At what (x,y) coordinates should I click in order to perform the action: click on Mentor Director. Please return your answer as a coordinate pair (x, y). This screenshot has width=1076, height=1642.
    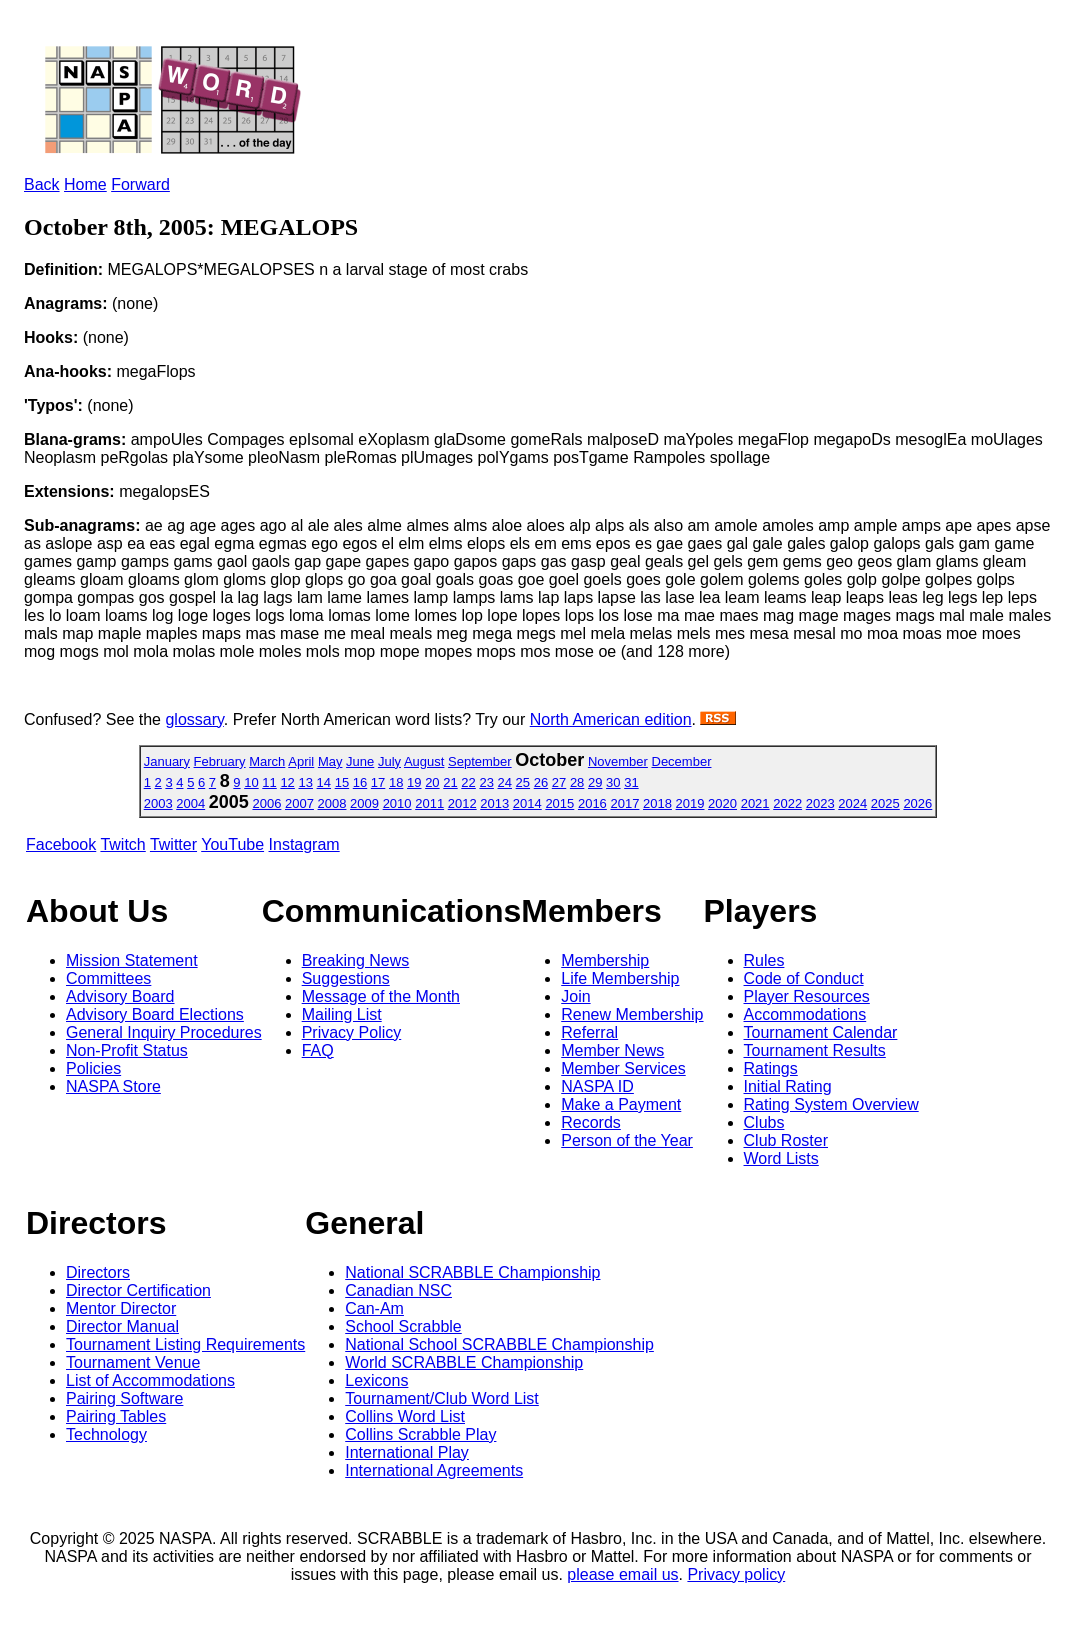
    Looking at the image, I should click on (121, 1308).